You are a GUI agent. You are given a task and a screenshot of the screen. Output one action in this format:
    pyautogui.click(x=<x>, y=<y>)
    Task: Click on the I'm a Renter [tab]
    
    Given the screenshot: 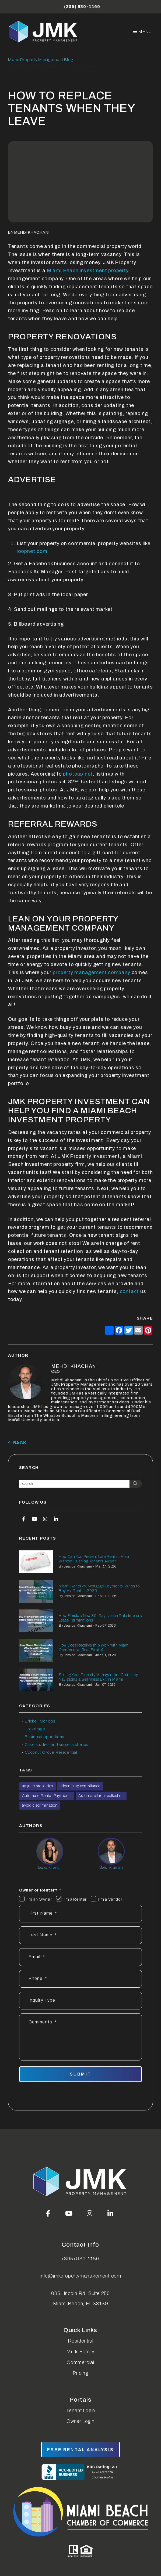 What is the action you would take?
    pyautogui.click(x=75, y=1899)
    